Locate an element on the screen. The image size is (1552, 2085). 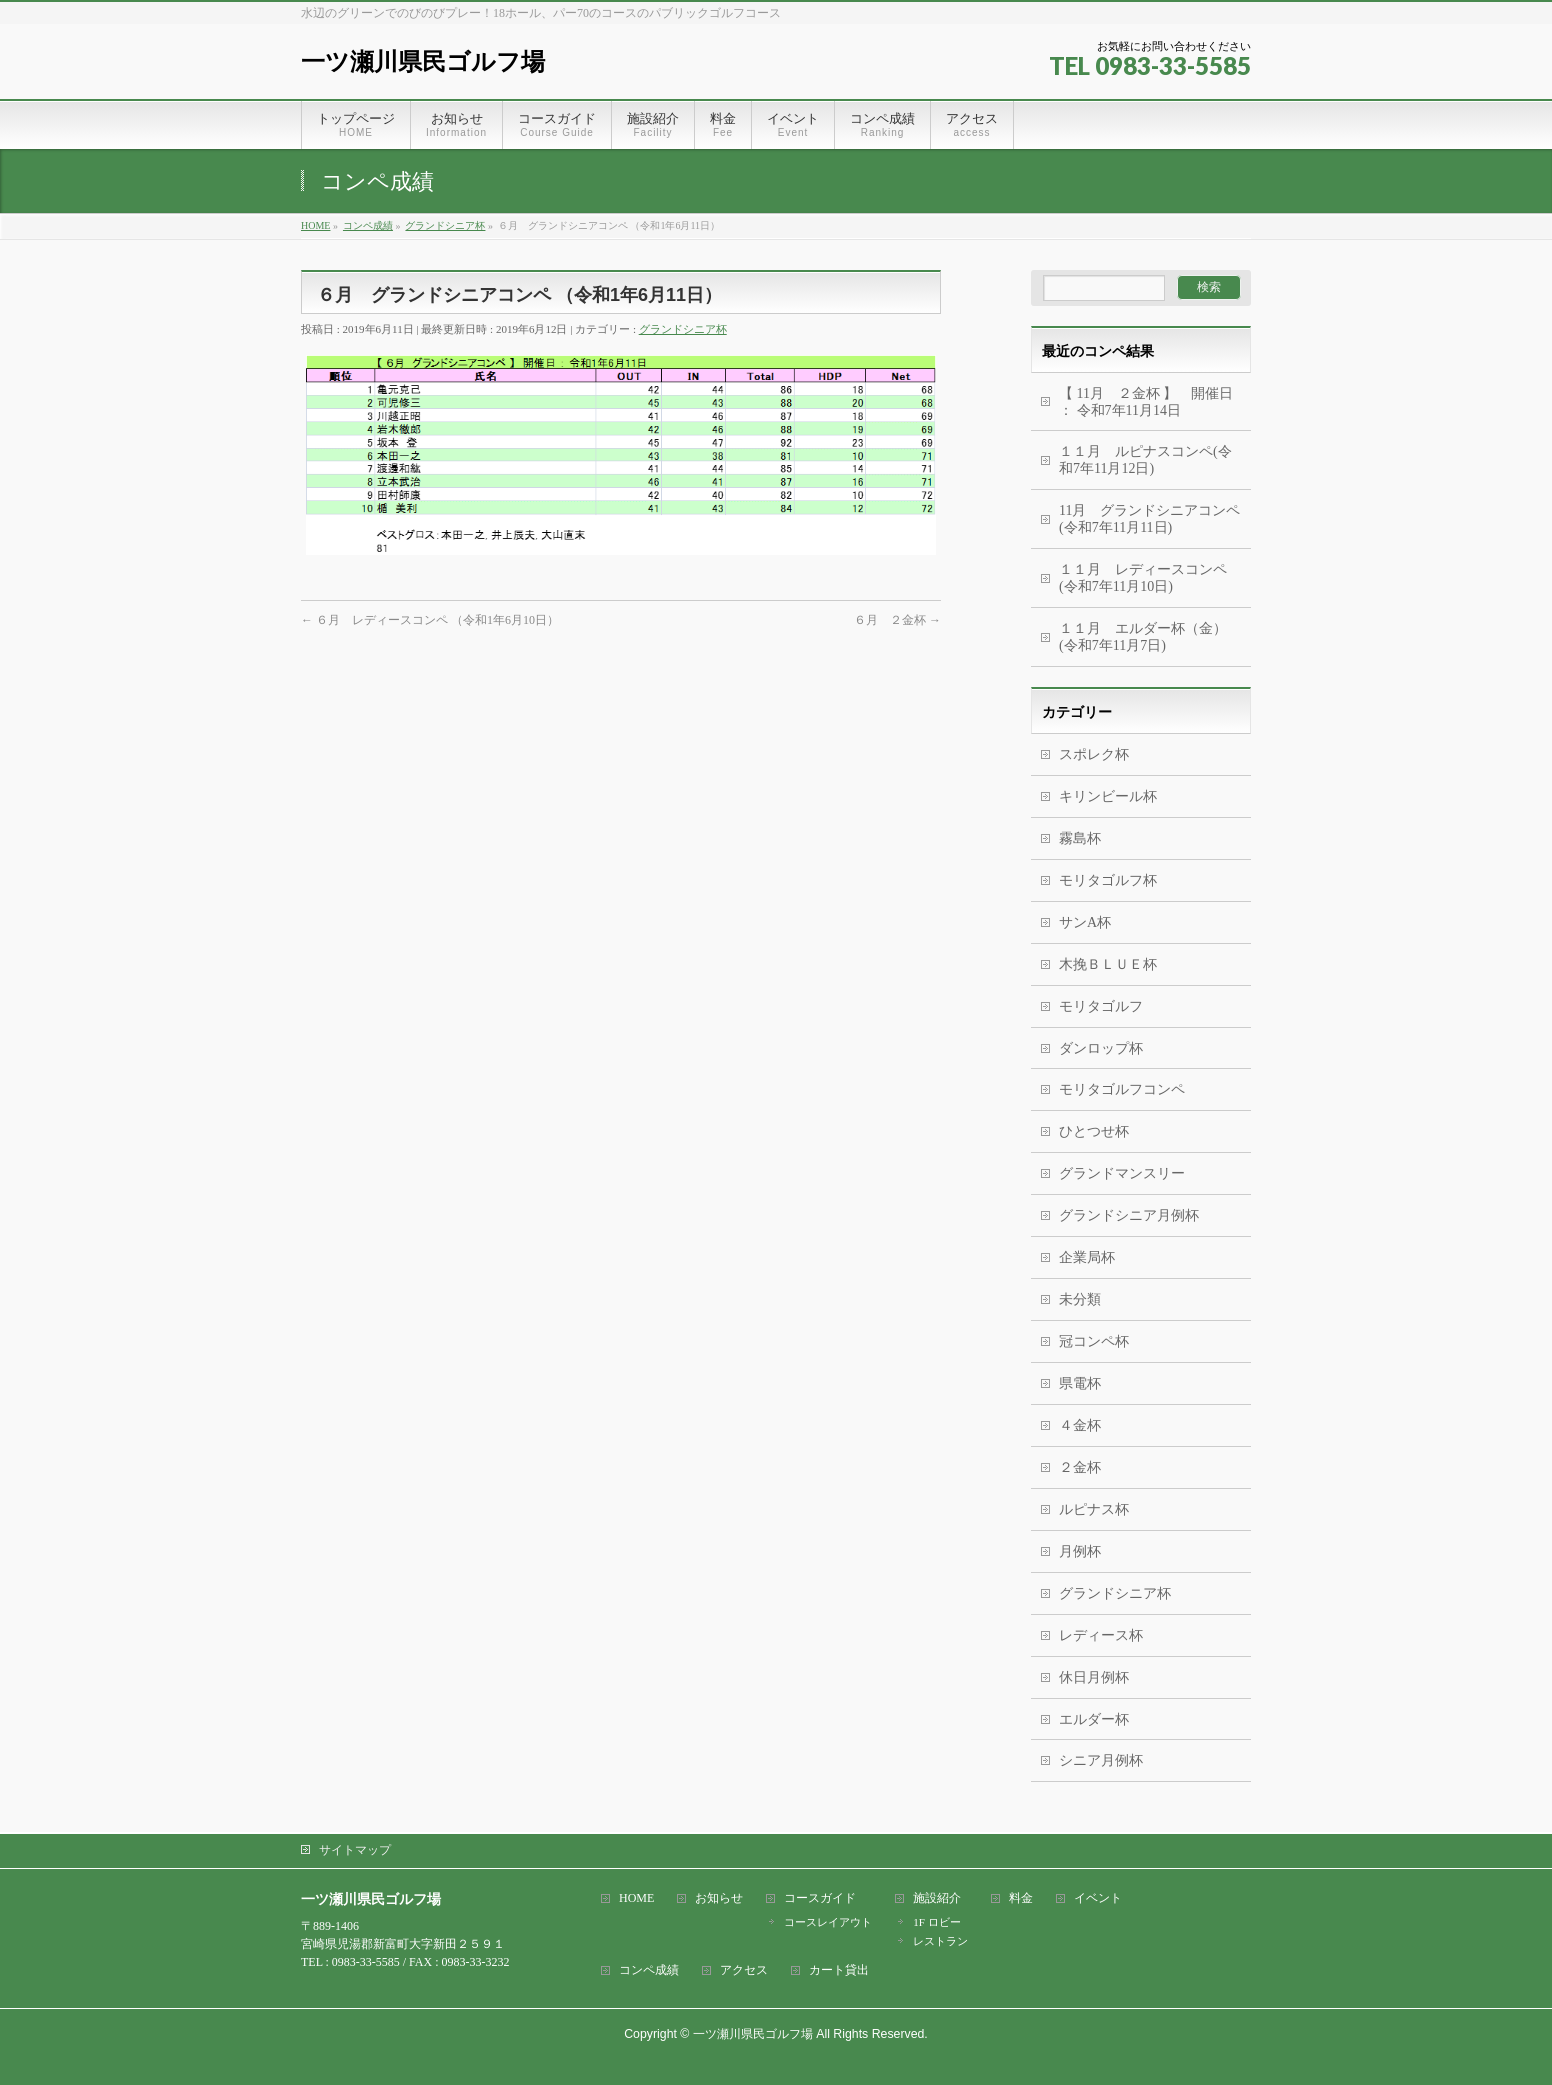
イベント is located at coordinates (1098, 1898).